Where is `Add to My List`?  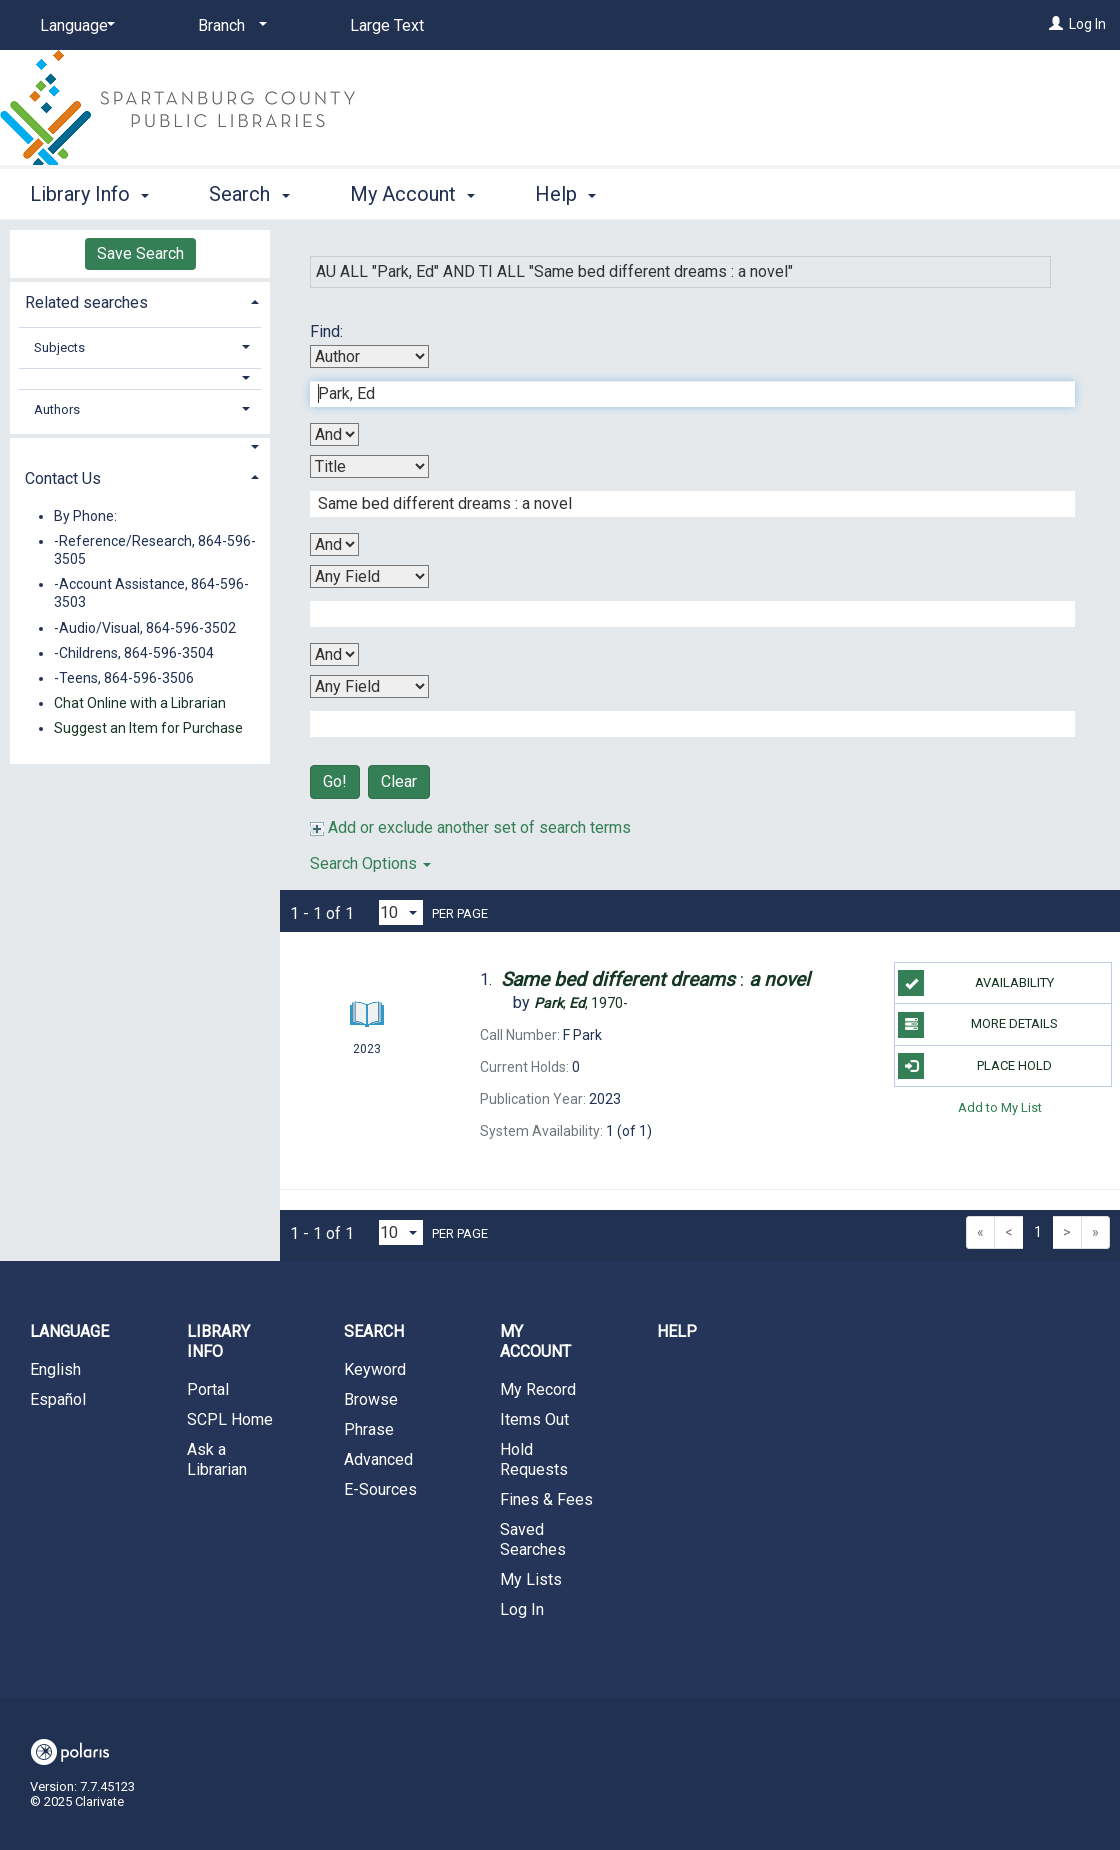 Add to My List is located at coordinates (1000, 1107).